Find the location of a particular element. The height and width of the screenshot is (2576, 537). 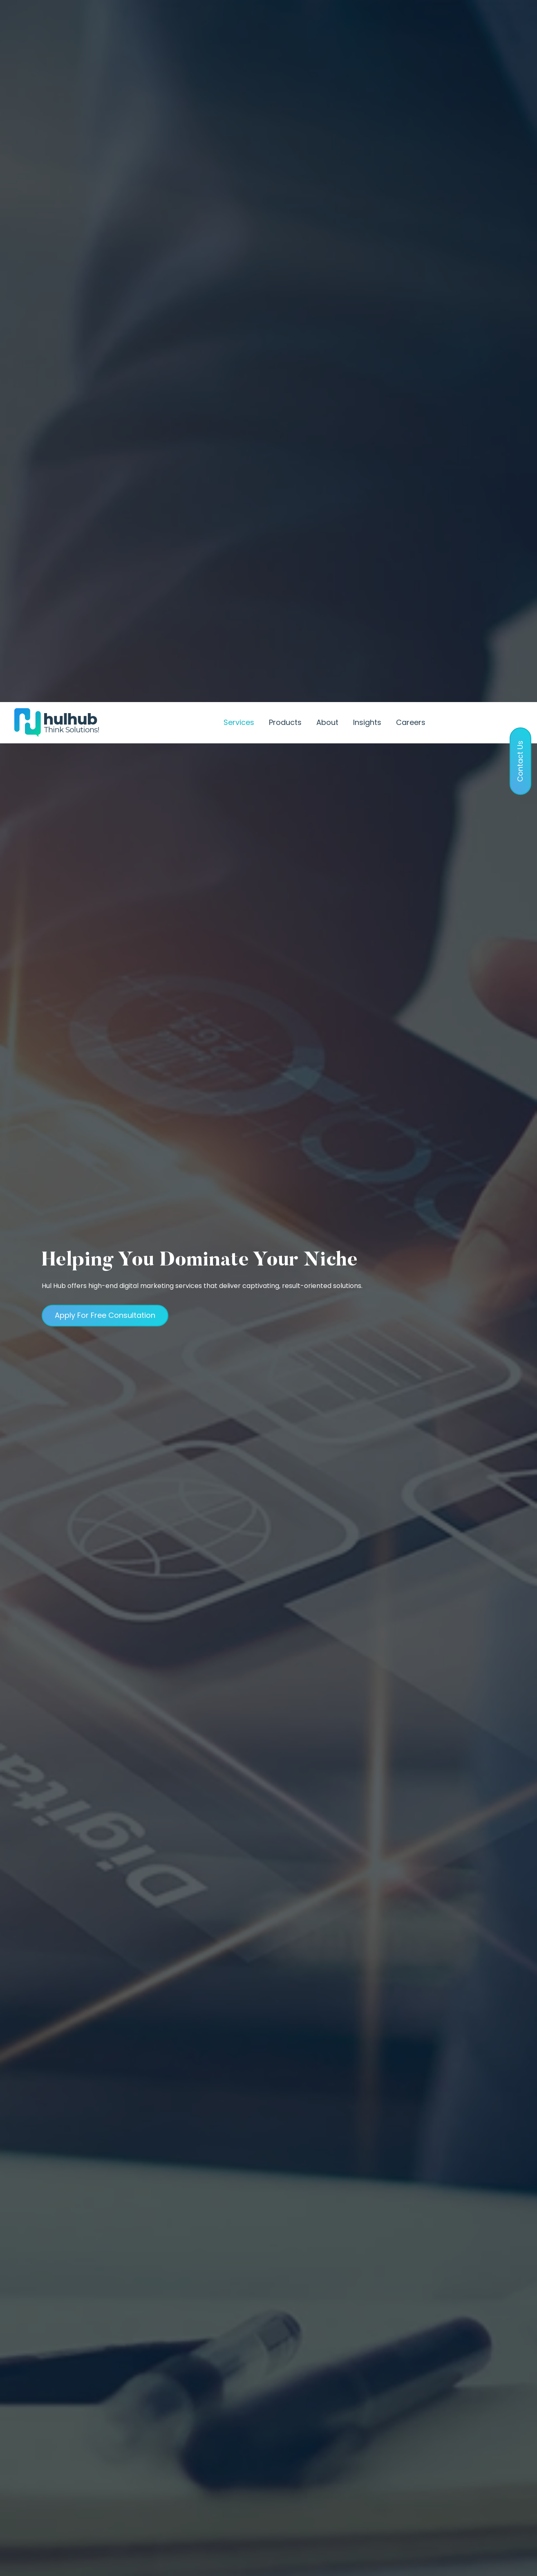

About is located at coordinates (327, 20).